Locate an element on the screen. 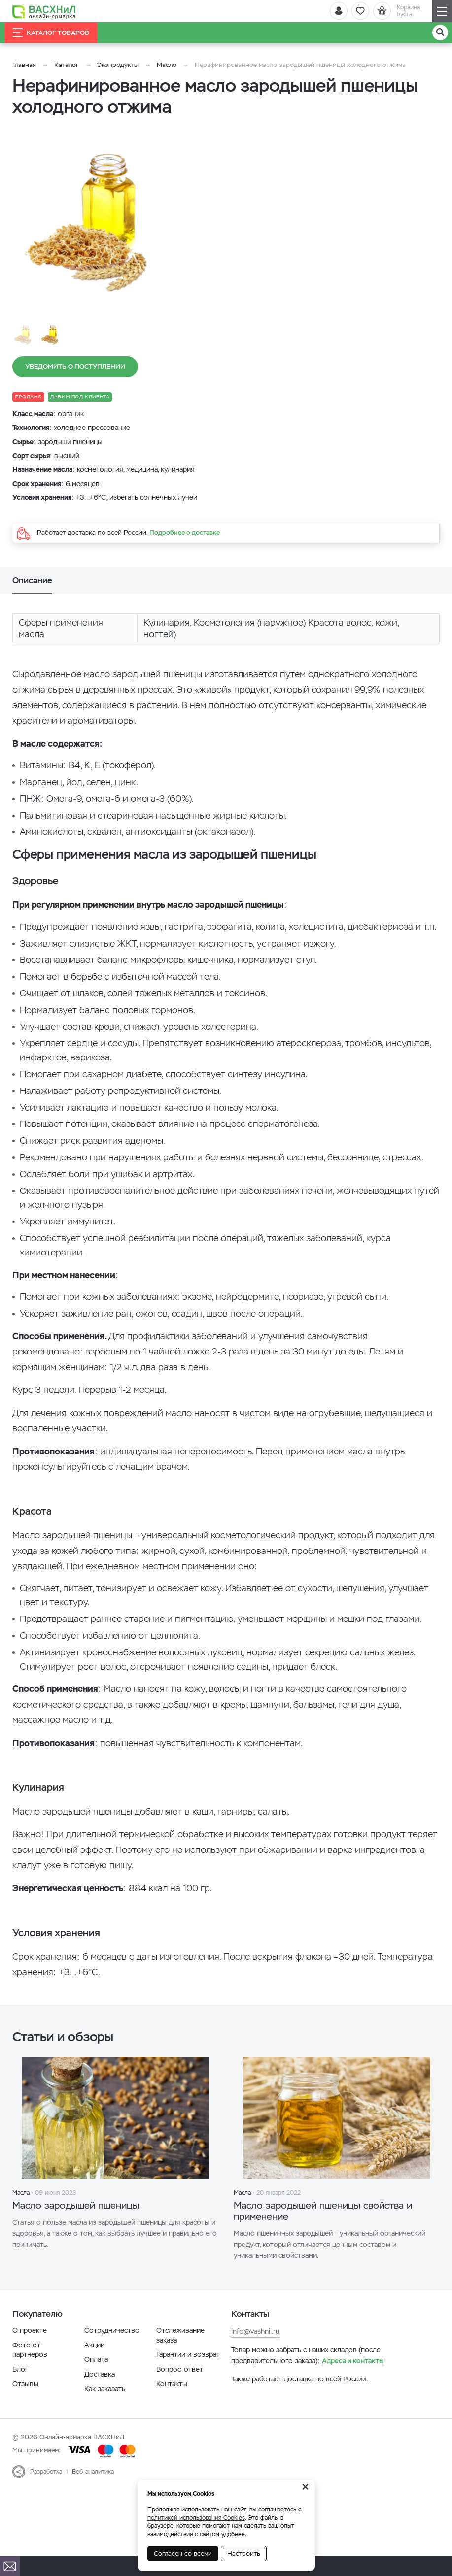  Уведомить о поступлении is located at coordinates (75, 367).